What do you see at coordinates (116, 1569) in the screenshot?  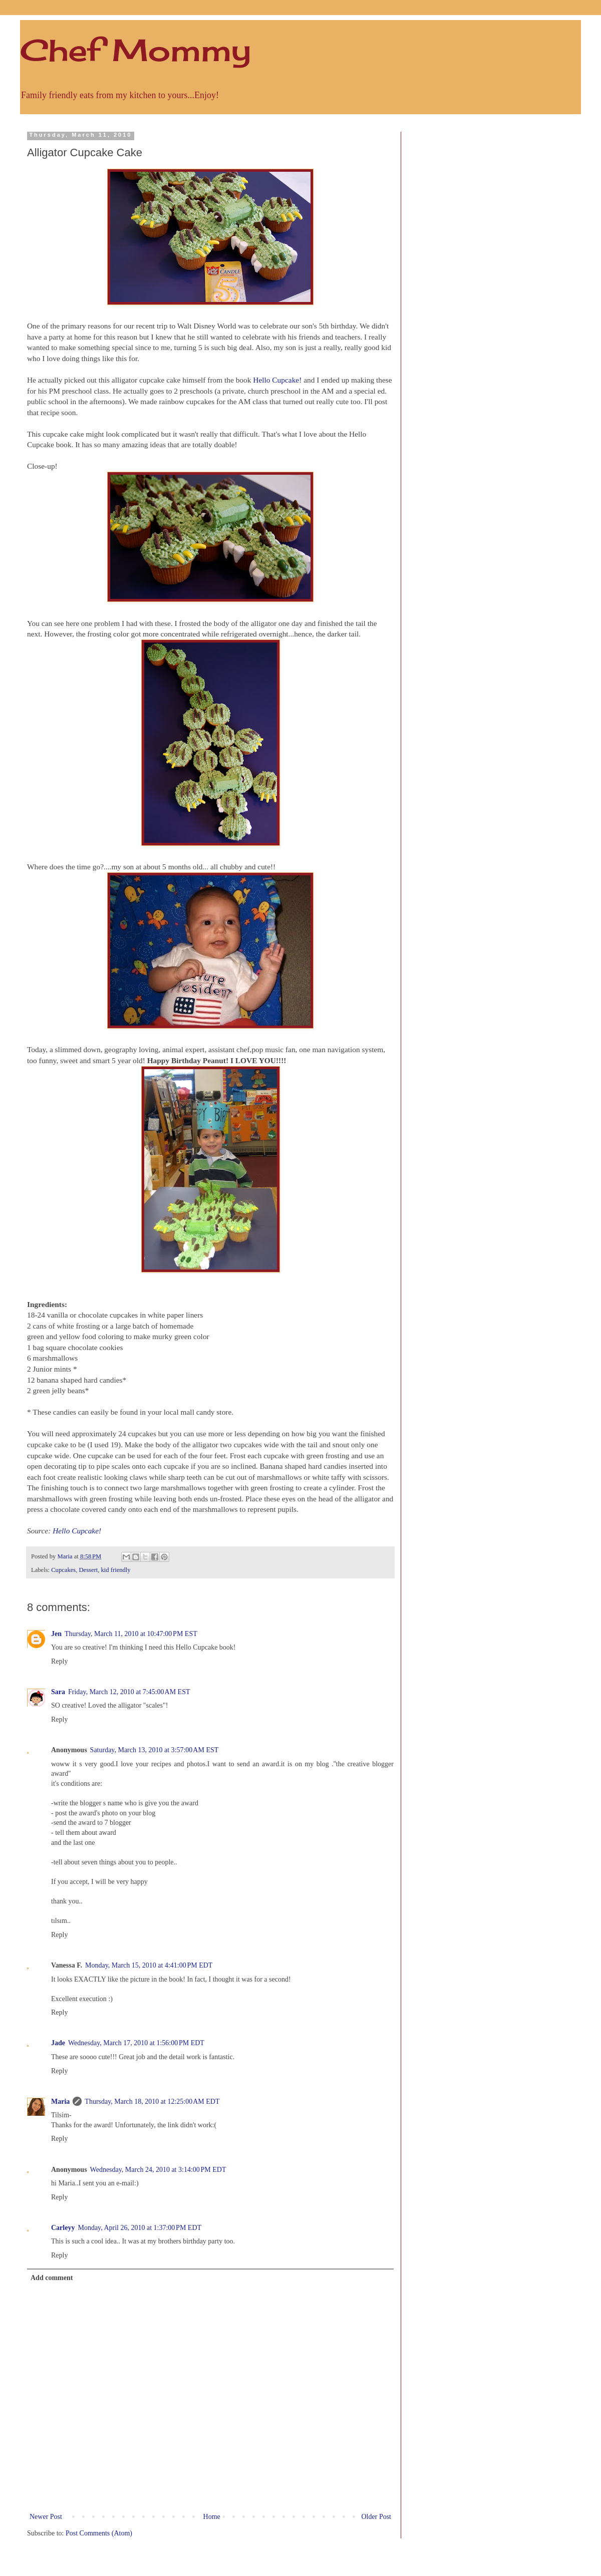 I see `kid friendly` at bounding box center [116, 1569].